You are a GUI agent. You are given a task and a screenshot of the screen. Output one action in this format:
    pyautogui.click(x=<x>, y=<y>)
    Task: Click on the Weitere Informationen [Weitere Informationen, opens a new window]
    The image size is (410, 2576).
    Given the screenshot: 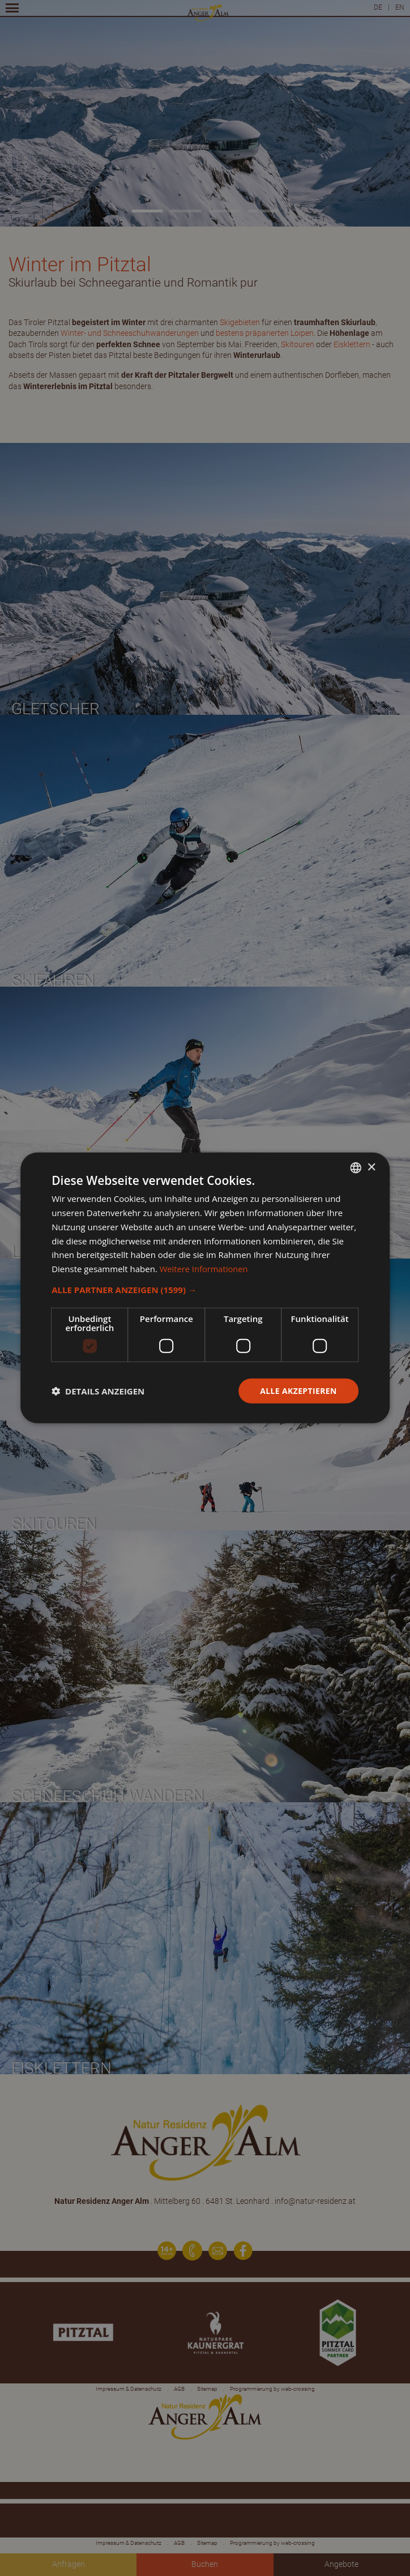 What is the action you would take?
    pyautogui.click(x=205, y=1268)
    